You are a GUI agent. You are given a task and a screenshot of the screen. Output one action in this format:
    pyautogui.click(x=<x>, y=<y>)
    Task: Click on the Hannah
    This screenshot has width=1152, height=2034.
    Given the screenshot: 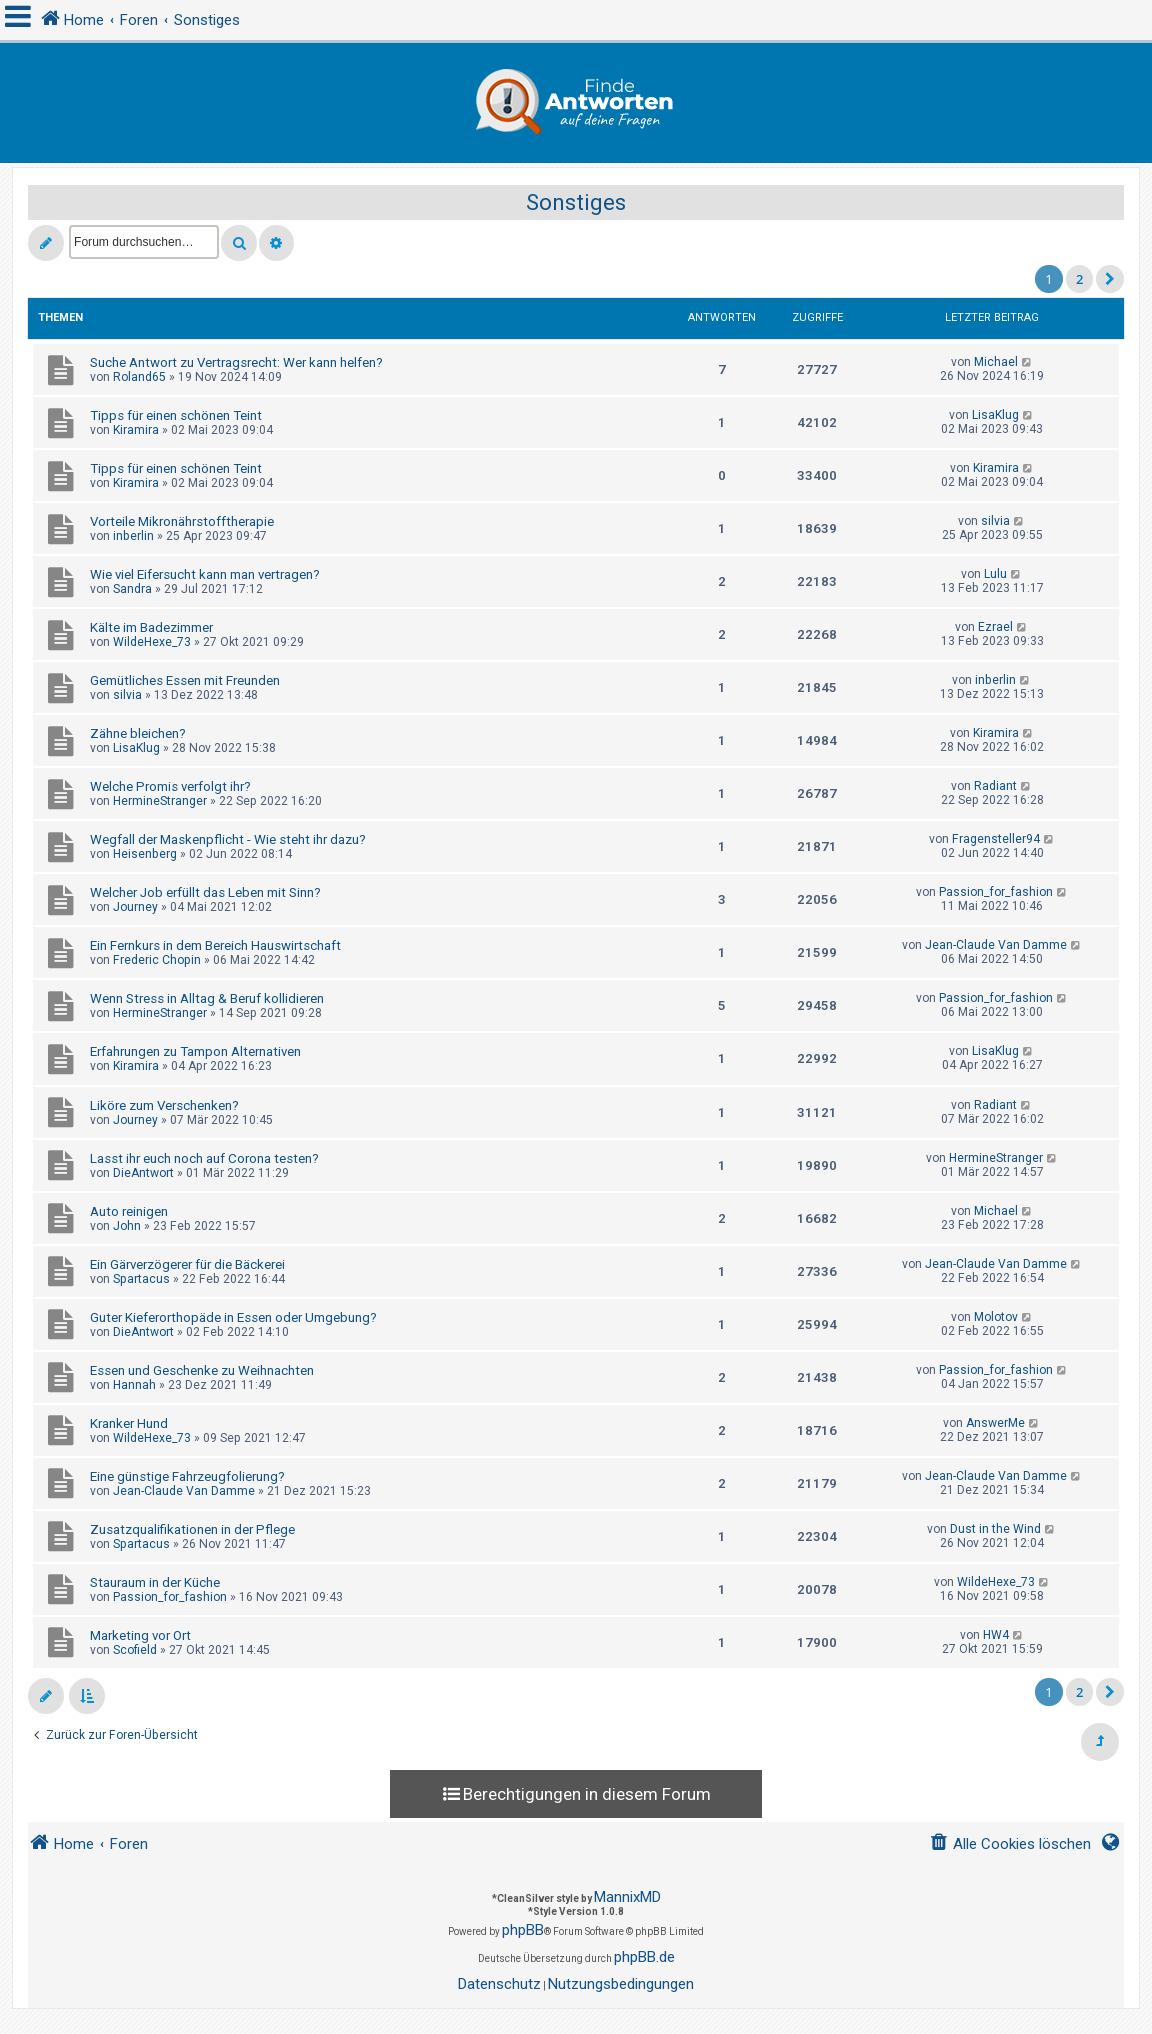 What is the action you would take?
    pyautogui.click(x=134, y=1385)
    